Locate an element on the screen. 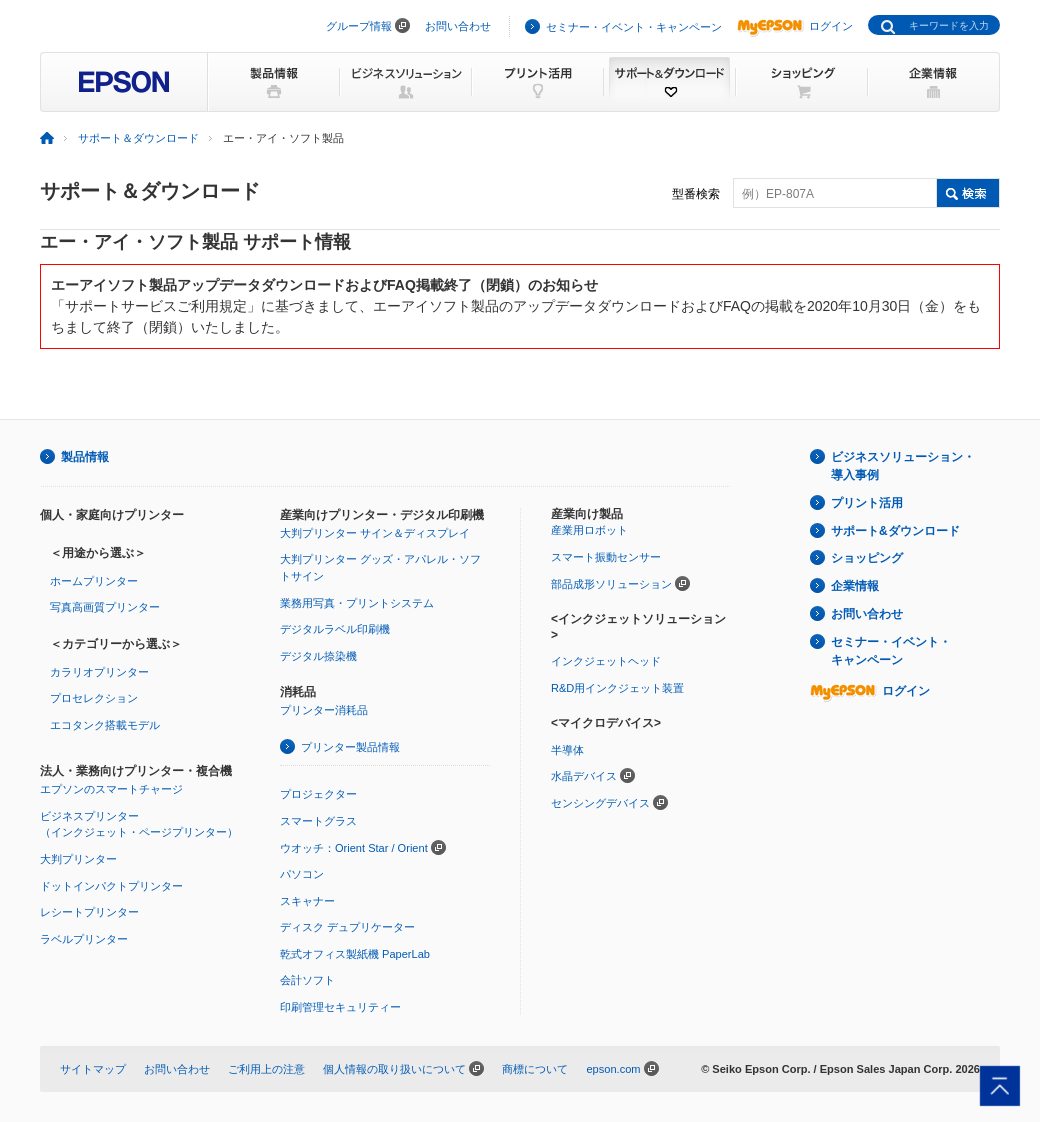  epson.com is located at coordinates (613, 1069).